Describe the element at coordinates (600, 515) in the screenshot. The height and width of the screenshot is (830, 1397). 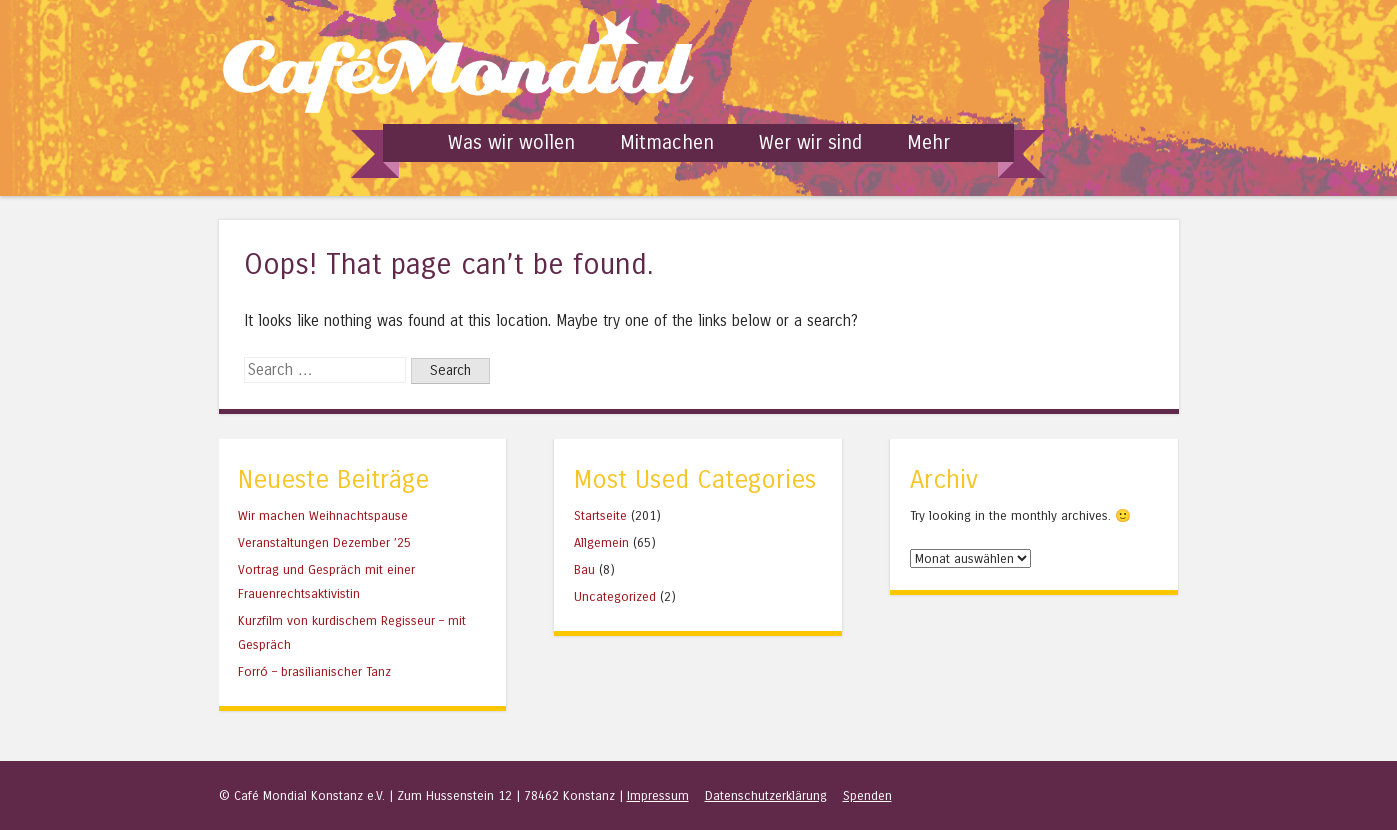
I see `Startseite` at that location.